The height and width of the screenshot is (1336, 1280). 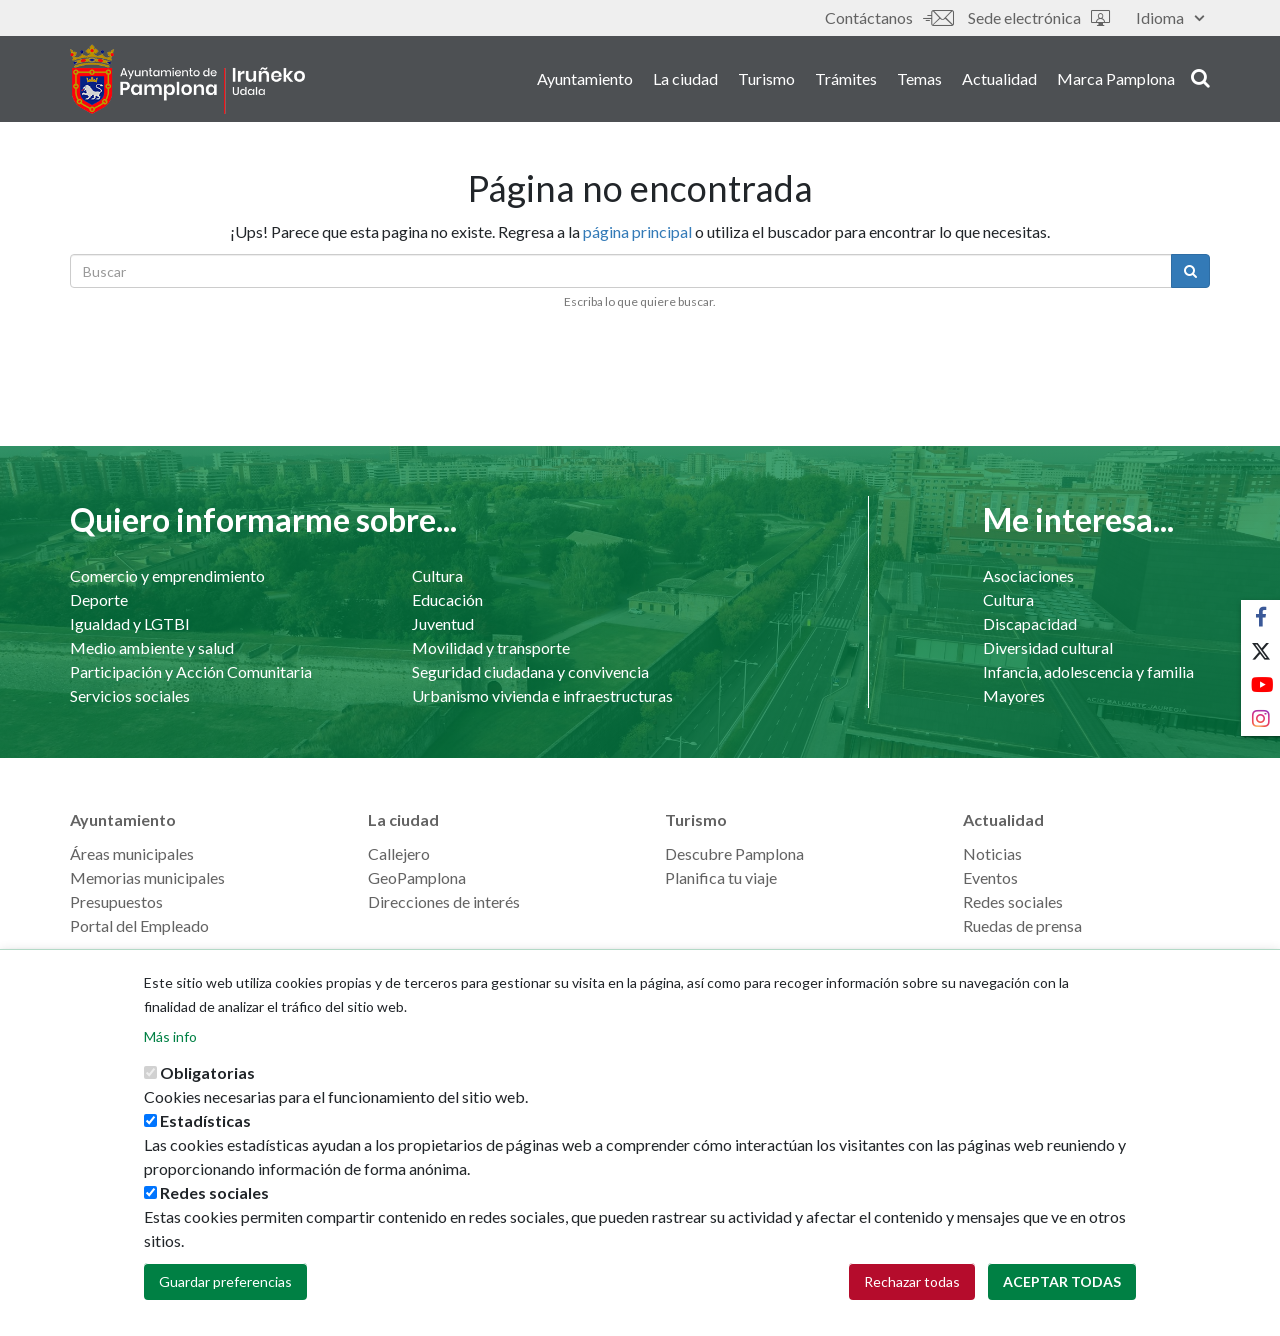 What do you see at coordinates (721, 877) in the screenshot?
I see `Planifica tu viaje` at bounding box center [721, 877].